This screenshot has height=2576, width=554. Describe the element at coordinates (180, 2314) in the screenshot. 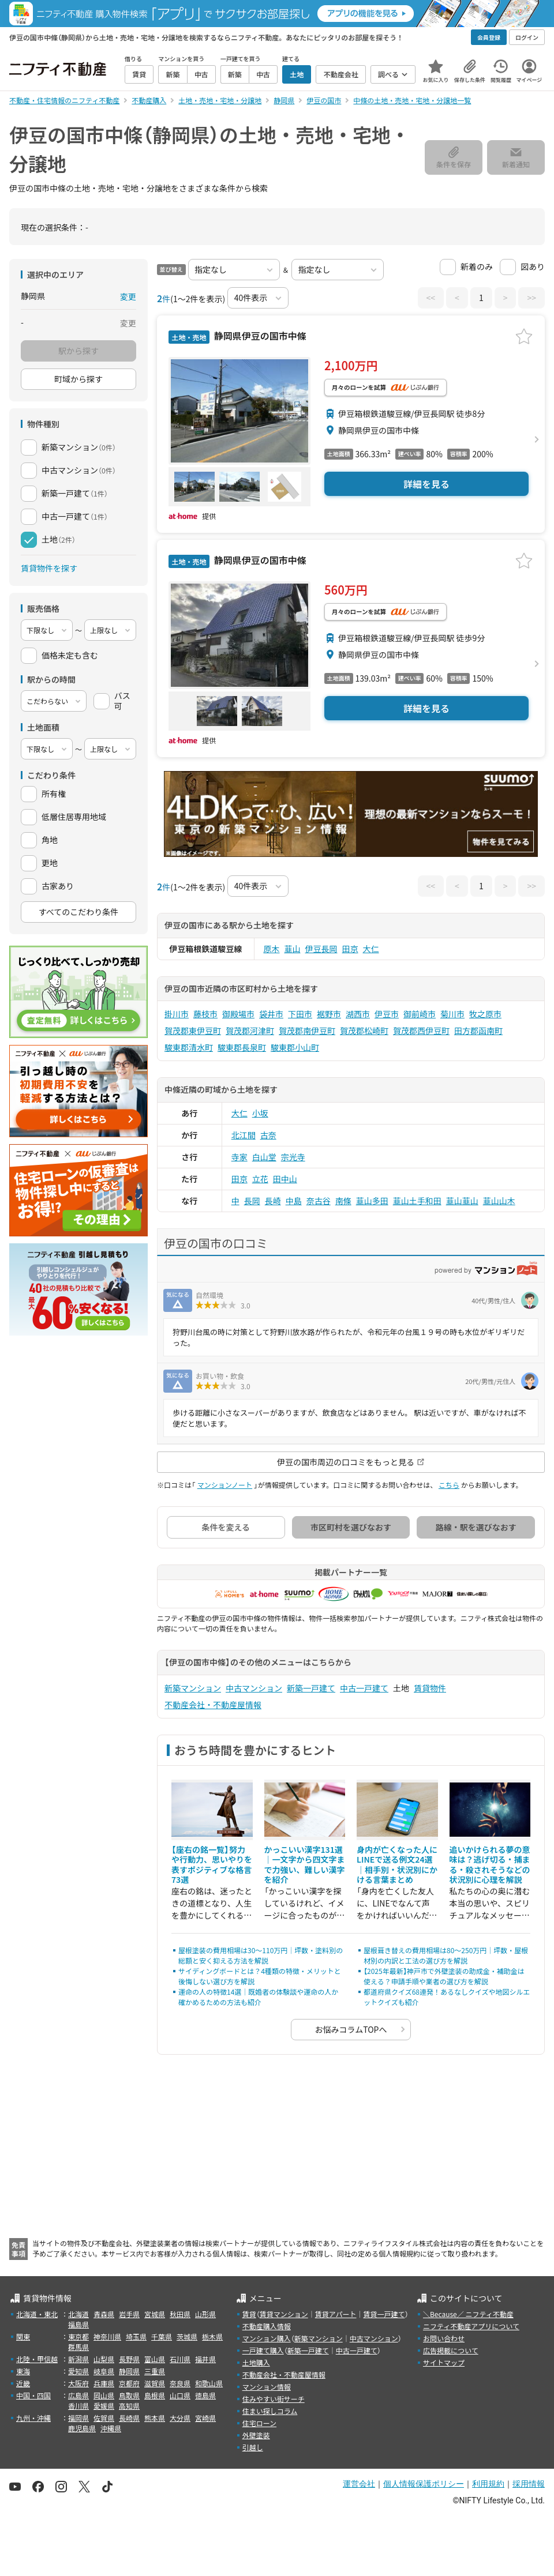

I see `秋田県` at that location.